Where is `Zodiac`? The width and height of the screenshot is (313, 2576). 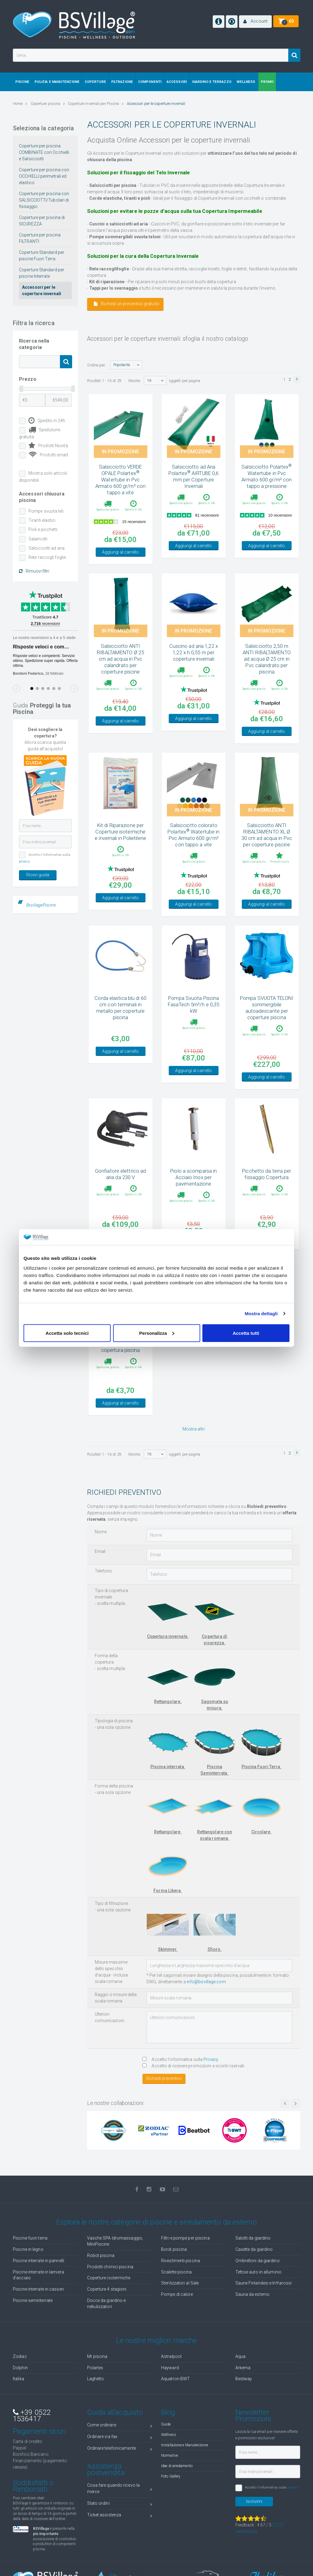
Zodiac is located at coordinates (20, 2356).